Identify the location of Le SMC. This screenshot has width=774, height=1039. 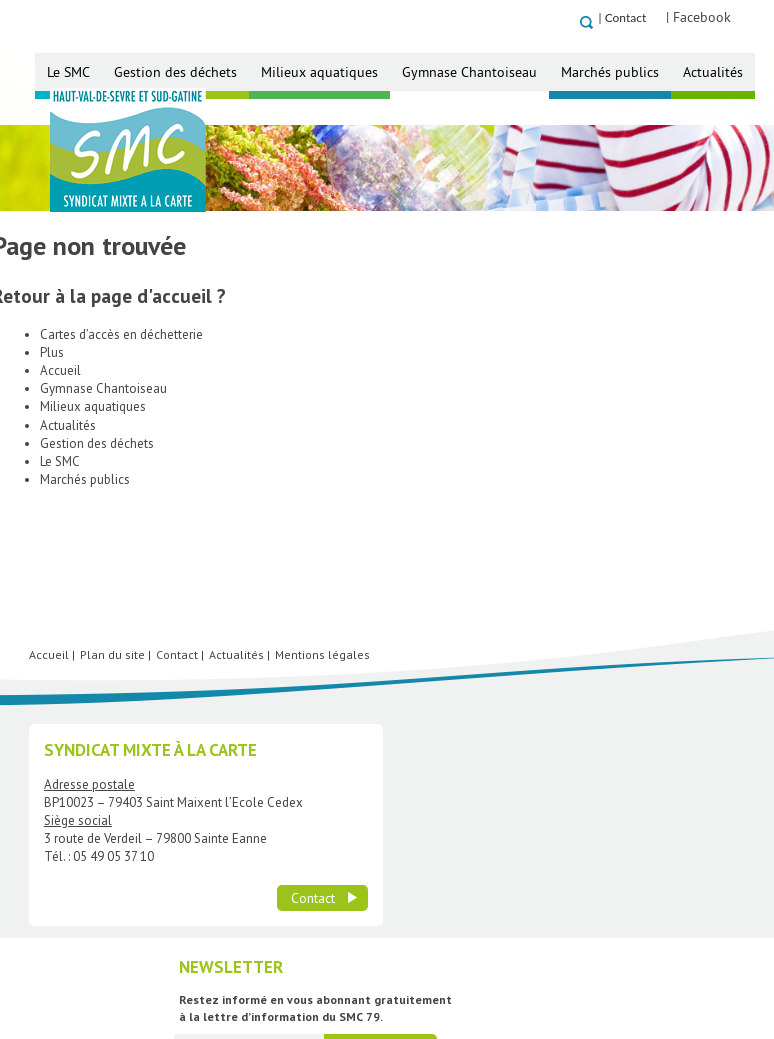
(68, 72).